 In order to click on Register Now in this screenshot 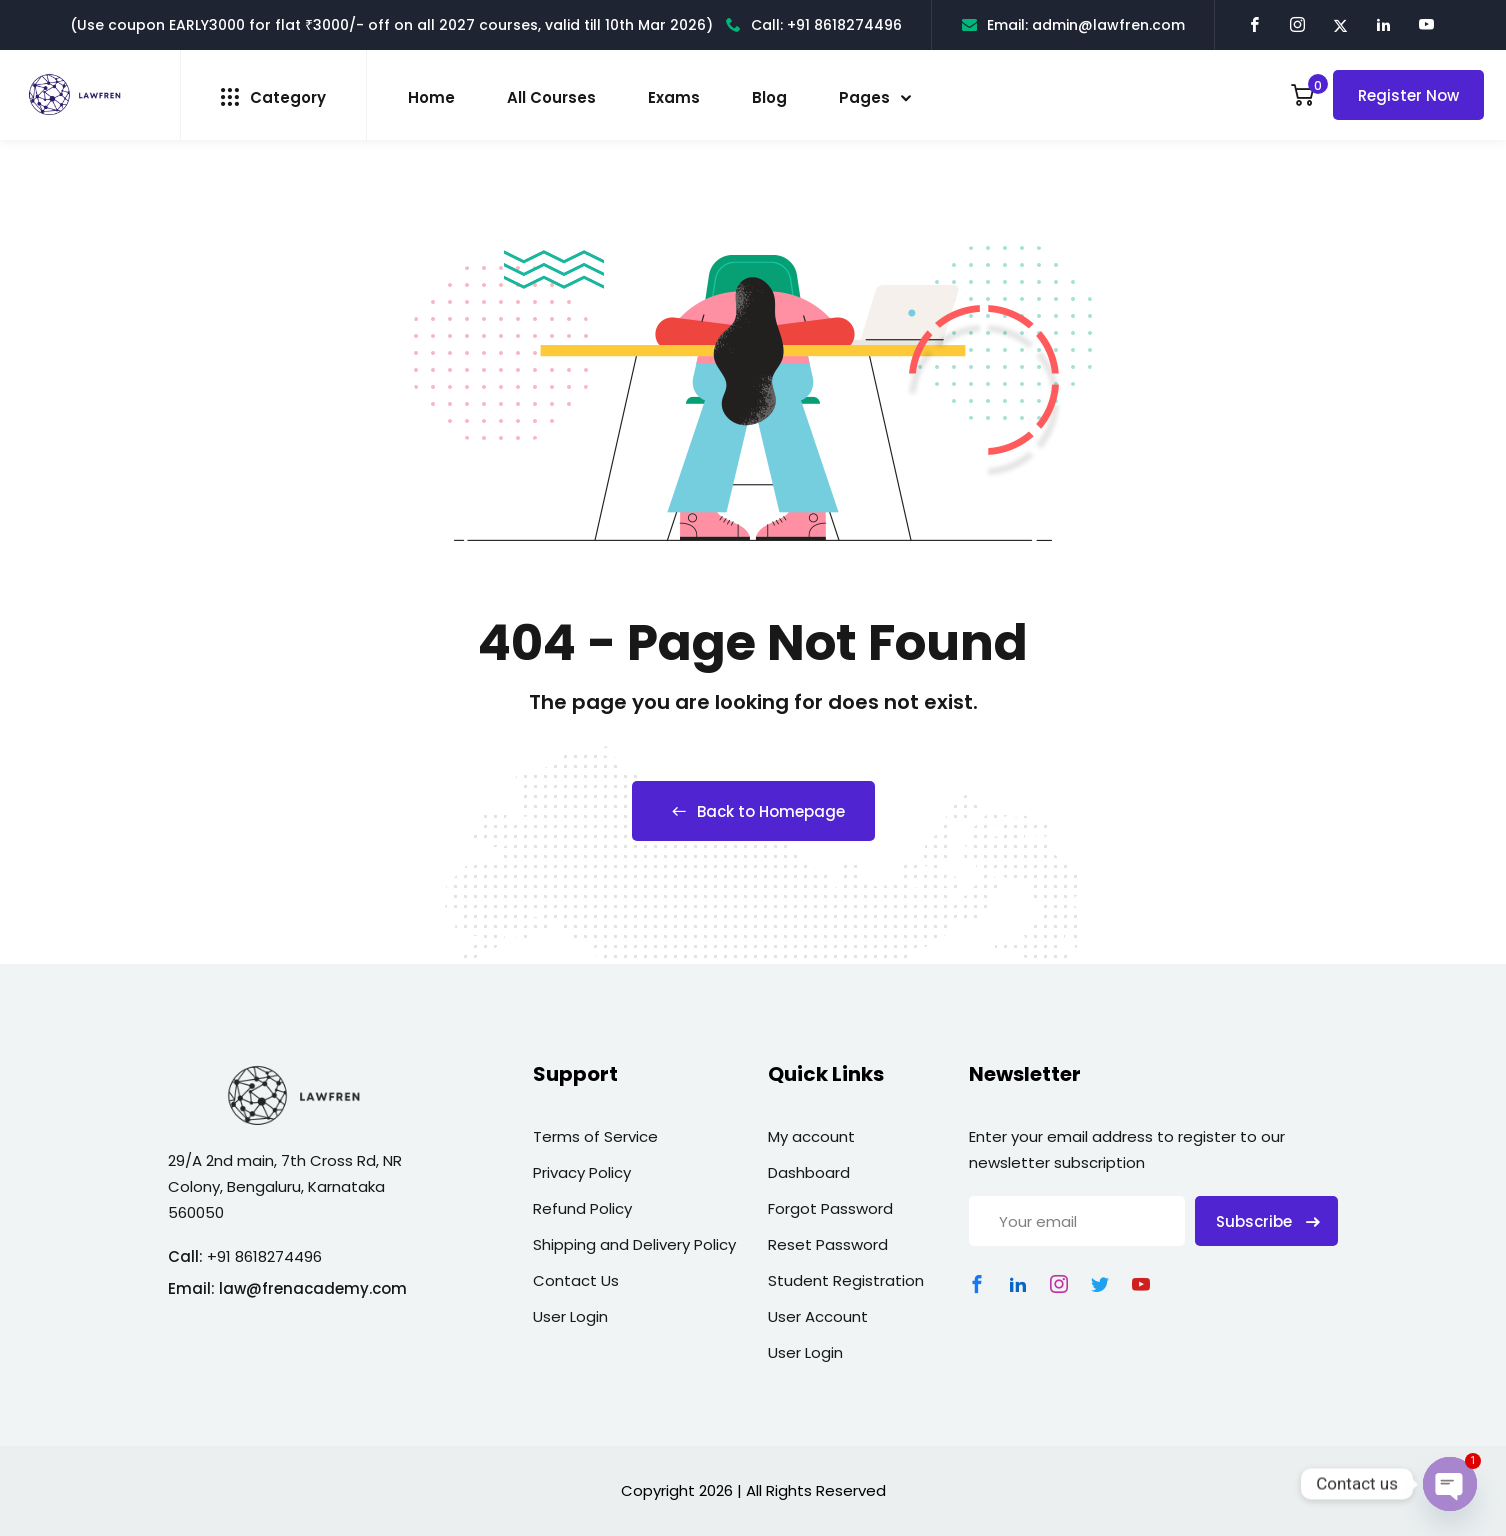, I will do `click(1408, 95)`.